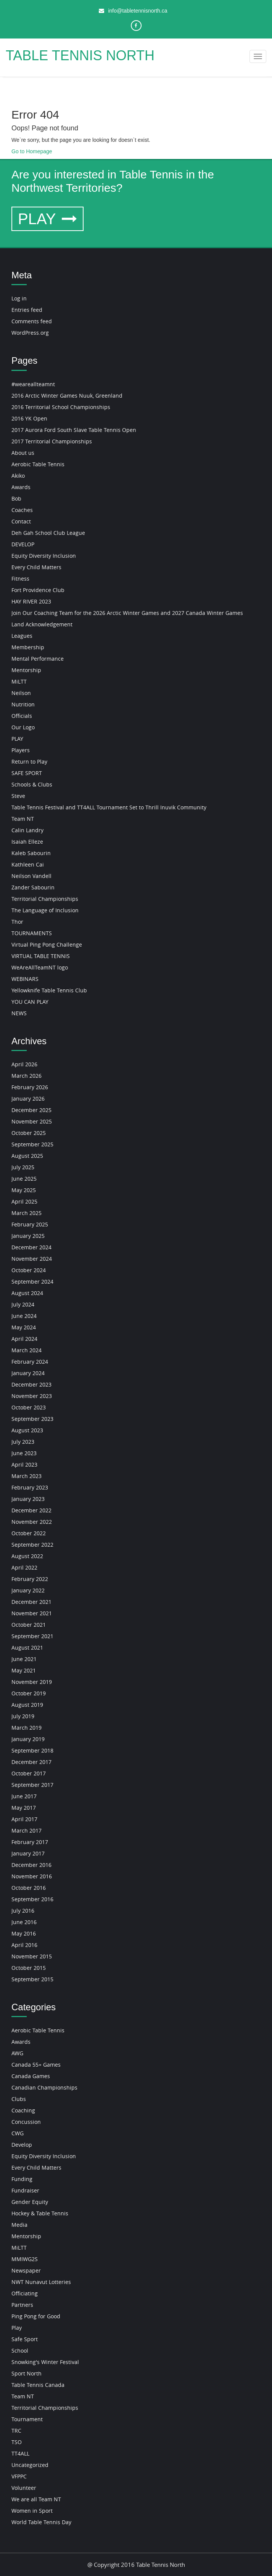 The height and width of the screenshot is (2576, 272). Describe the element at coordinates (28, 1235) in the screenshot. I see `January 2025` at that location.